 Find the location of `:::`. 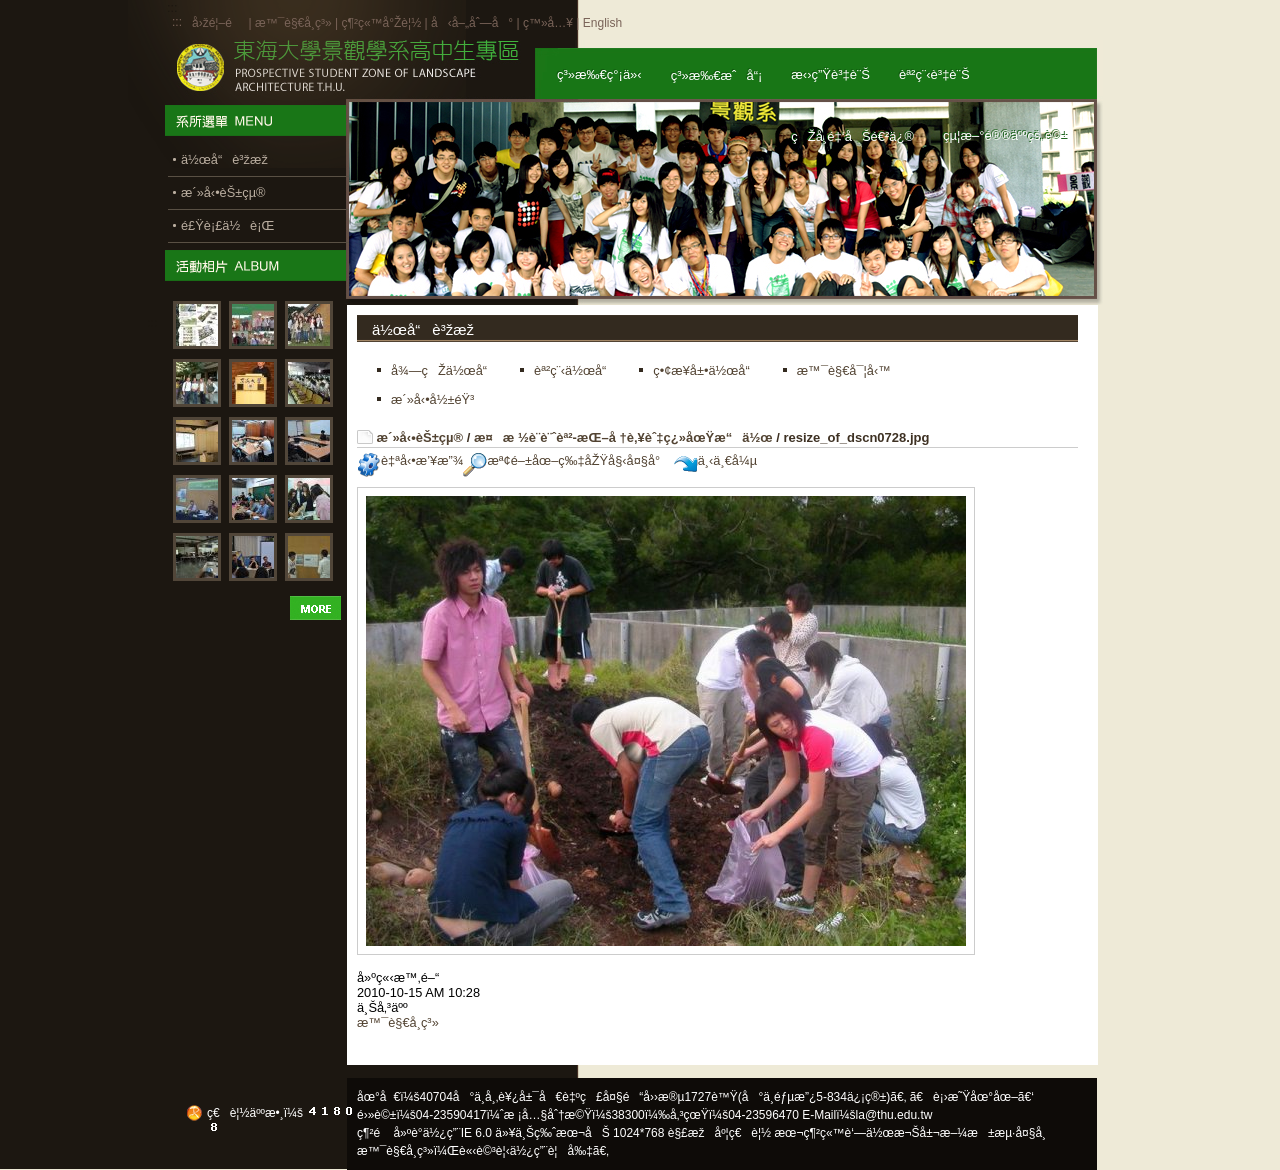

::: is located at coordinates (177, 22).